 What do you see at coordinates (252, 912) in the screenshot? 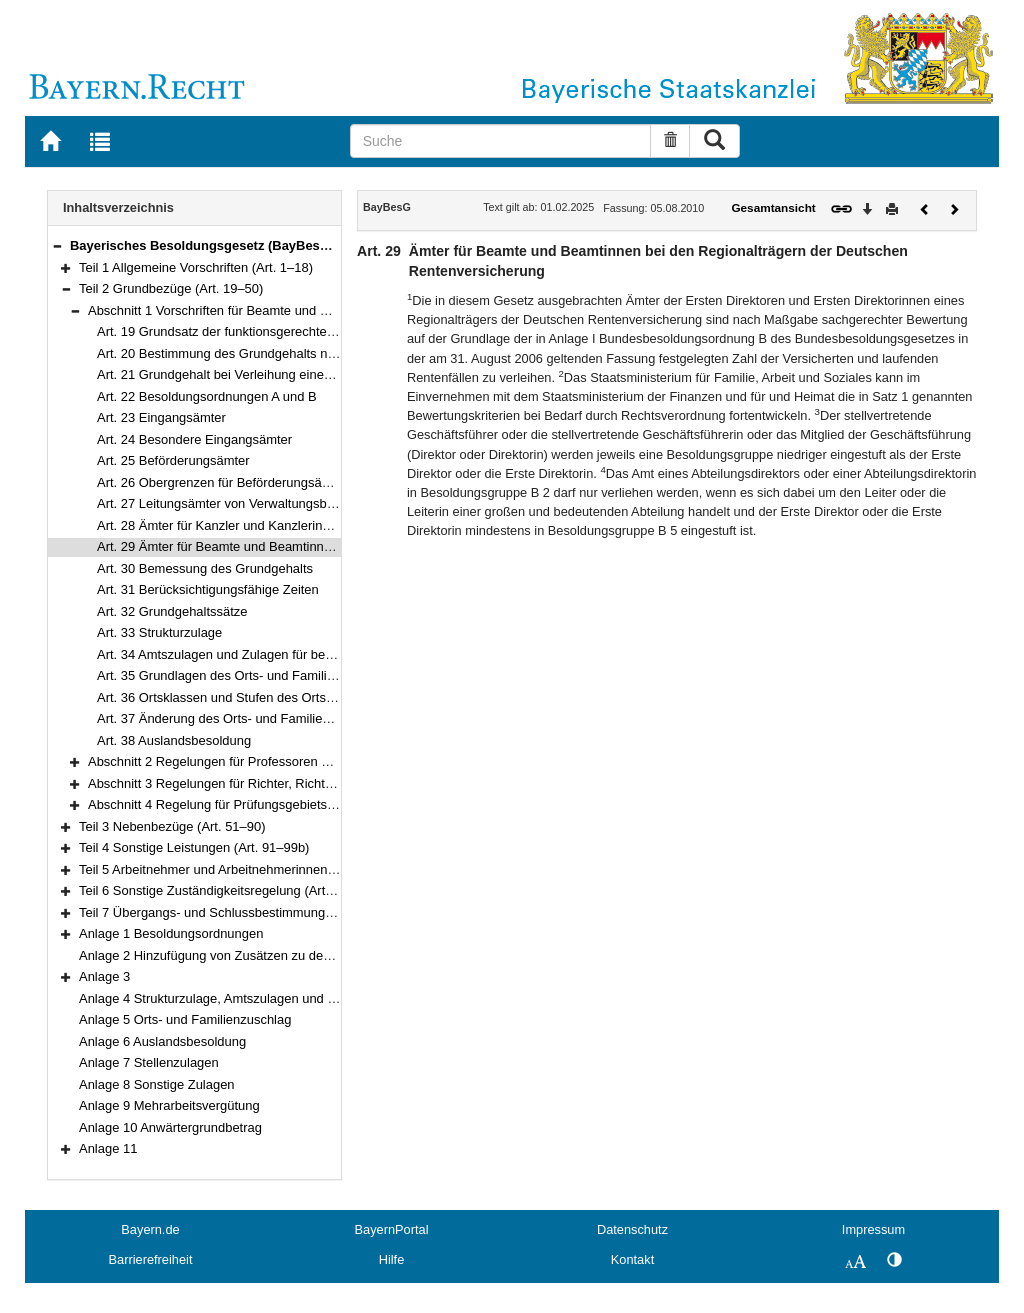
I see `Teil 7 Übergangs- und Schlussbestimmungen (Art. 103–111)` at bounding box center [252, 912].